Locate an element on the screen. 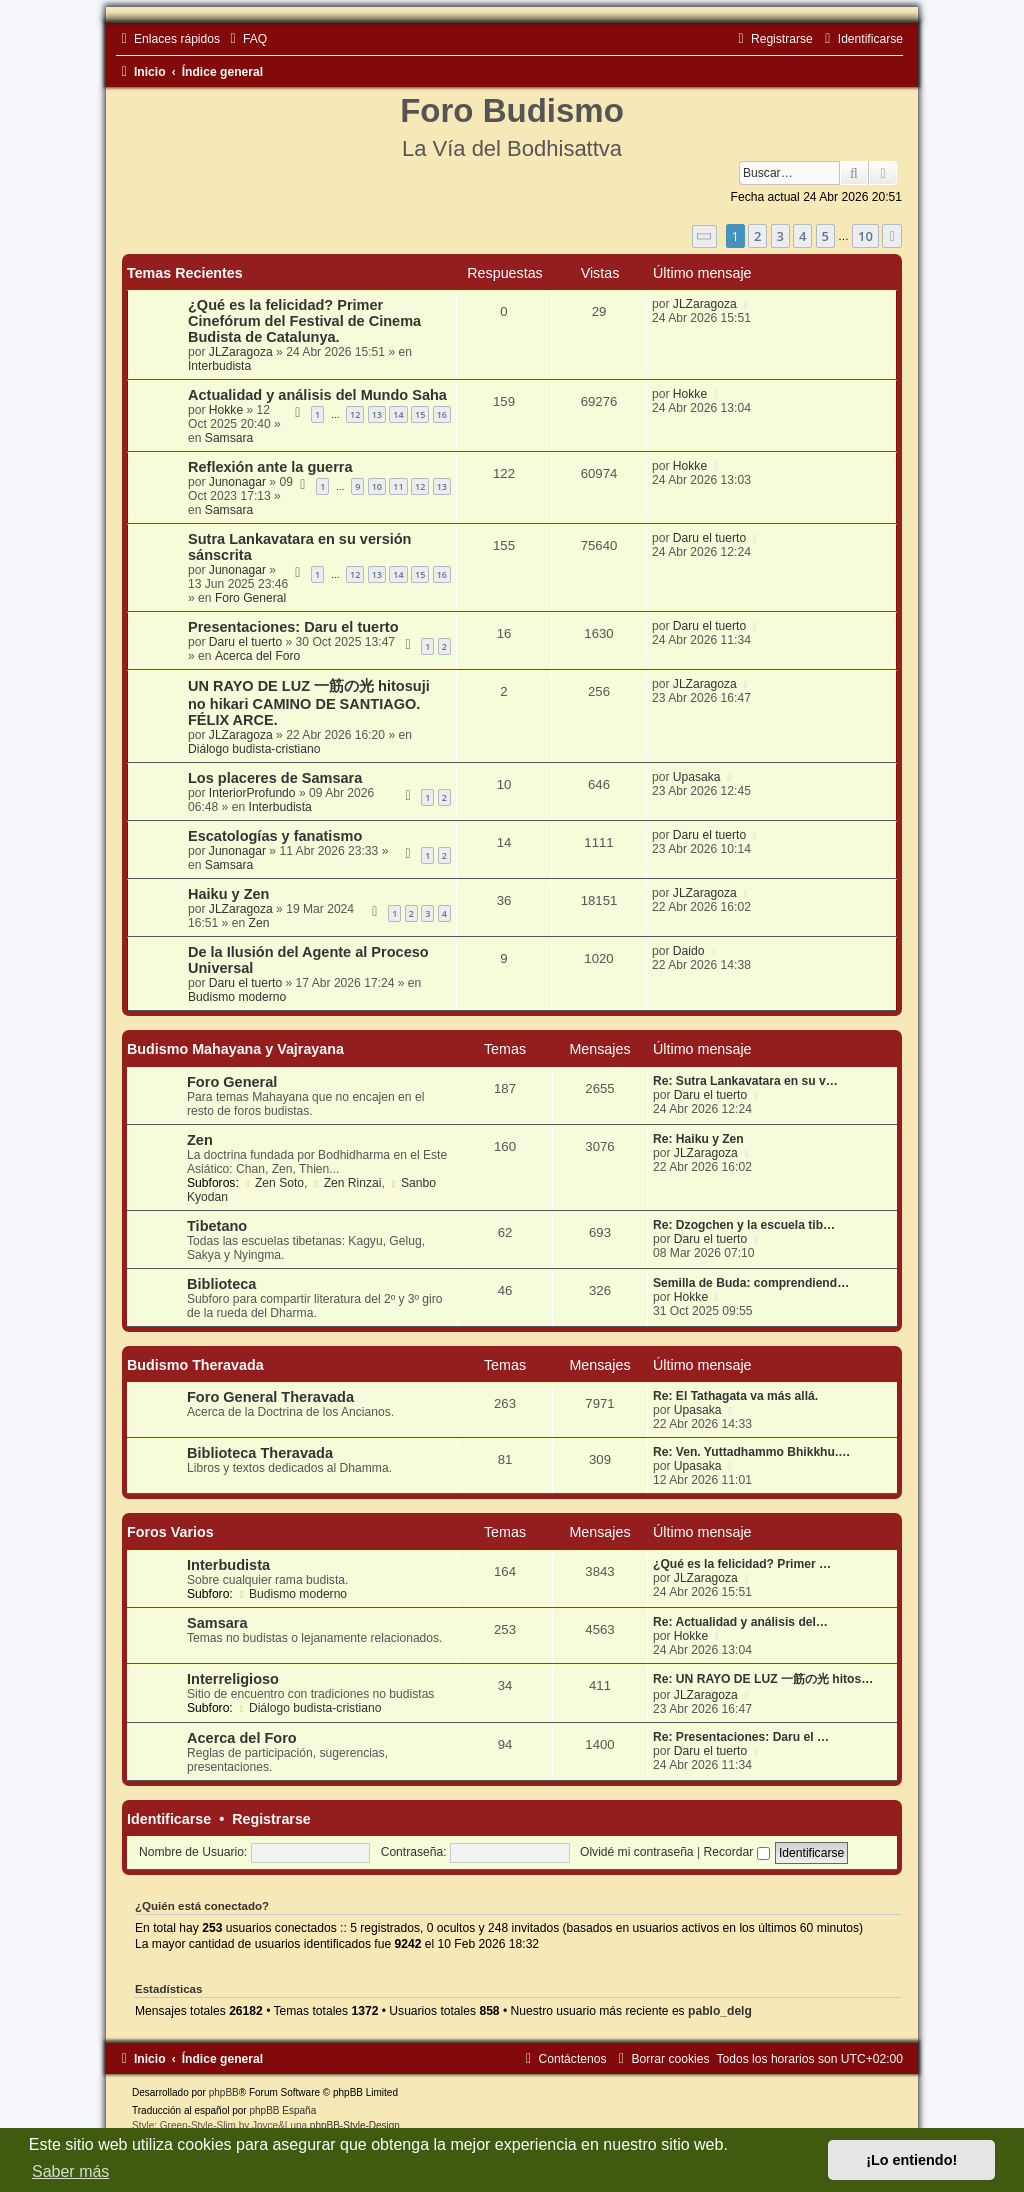 This screenshot has width=1024, height=2192. Olvidé mi contraseña is located at coordinates (637, 1852).